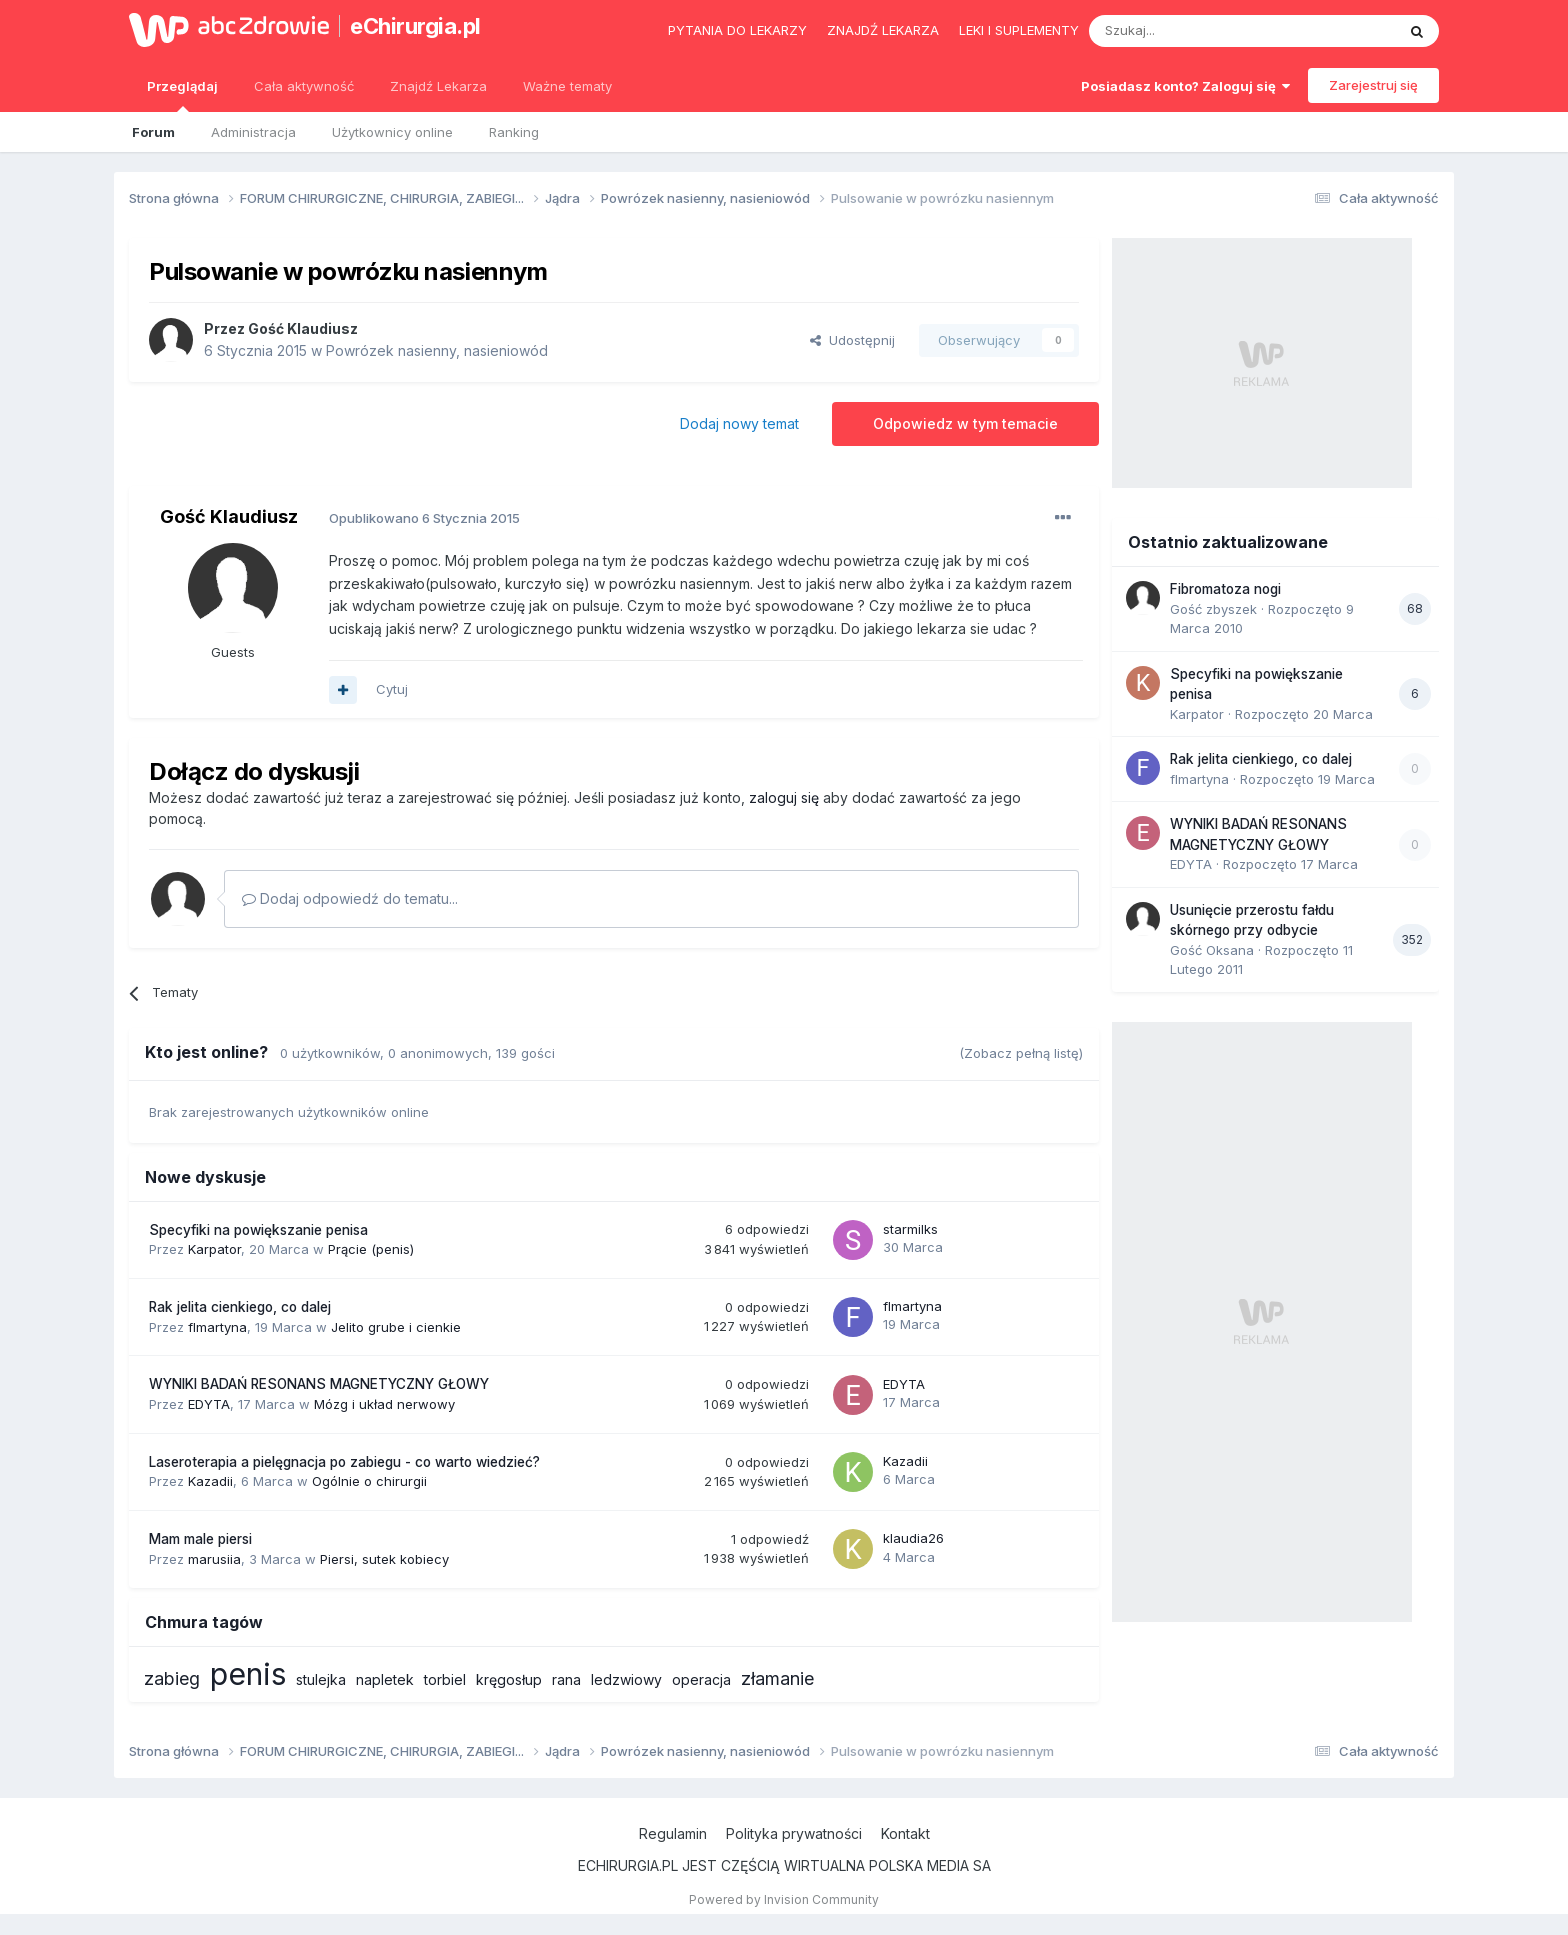 This screenshot has height=1935, width=1568. What do you see at coordinates (350, 898) in the screenshot?
I see `Dodaj odpowiedź do tematu...` at bounding box center [350, 898].